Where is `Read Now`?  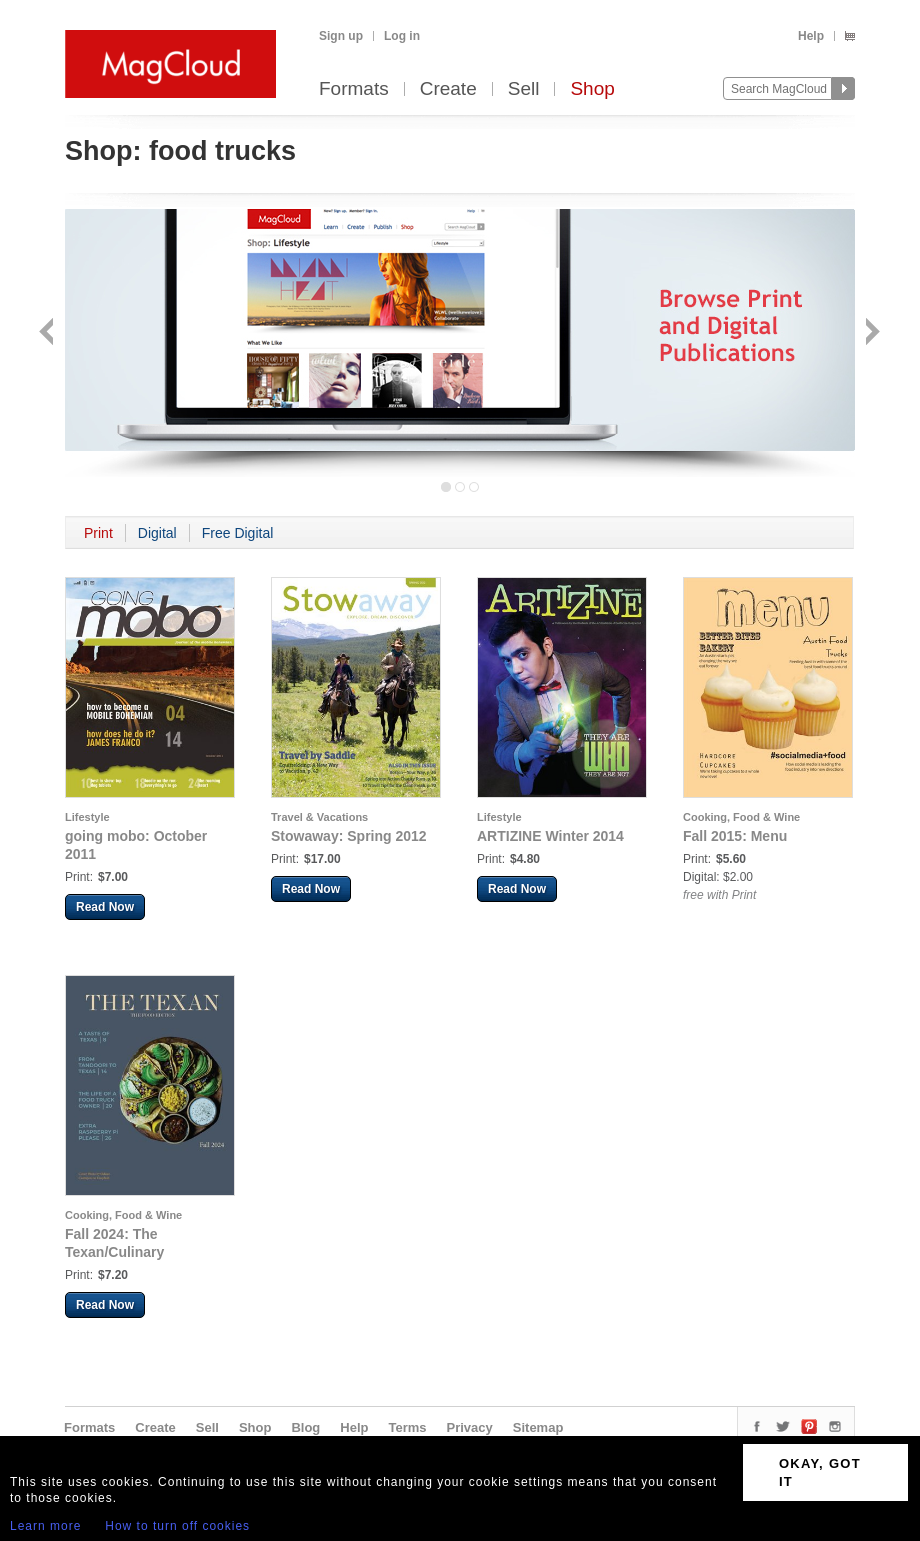
Read Now is located at coordinates (105, 907).